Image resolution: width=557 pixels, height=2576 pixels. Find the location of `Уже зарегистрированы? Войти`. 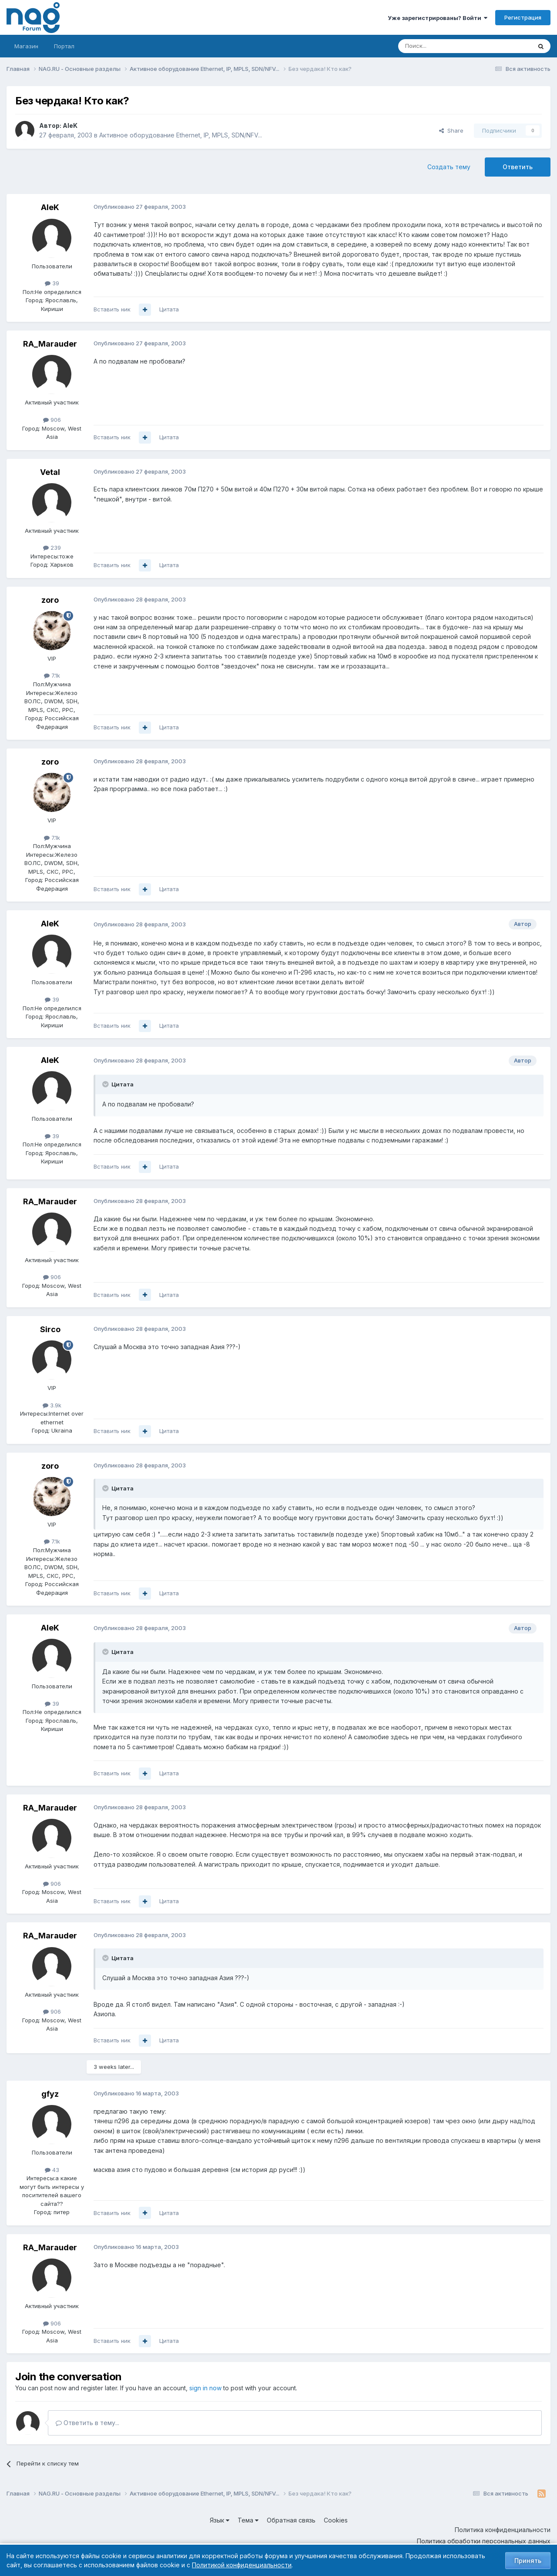

Уже зарегистрированы? Войти is located at coordinates (437, 17).